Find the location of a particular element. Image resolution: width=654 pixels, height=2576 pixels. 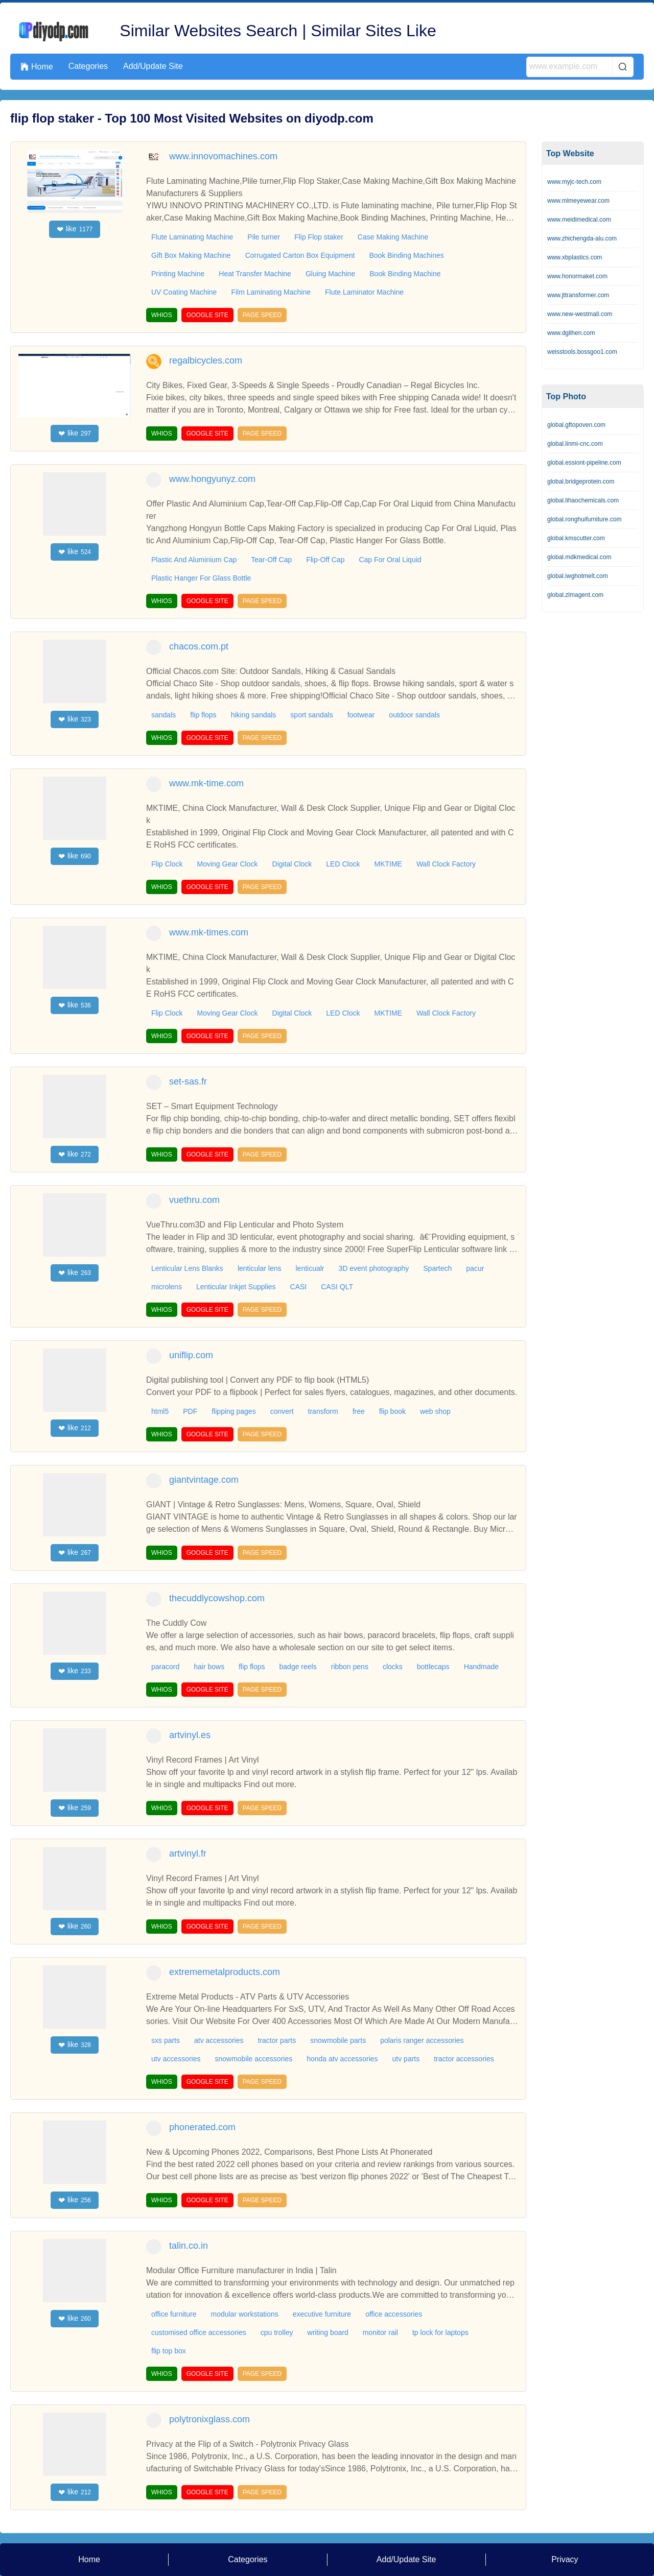

LED Clock is located at coordinates (343, 864).